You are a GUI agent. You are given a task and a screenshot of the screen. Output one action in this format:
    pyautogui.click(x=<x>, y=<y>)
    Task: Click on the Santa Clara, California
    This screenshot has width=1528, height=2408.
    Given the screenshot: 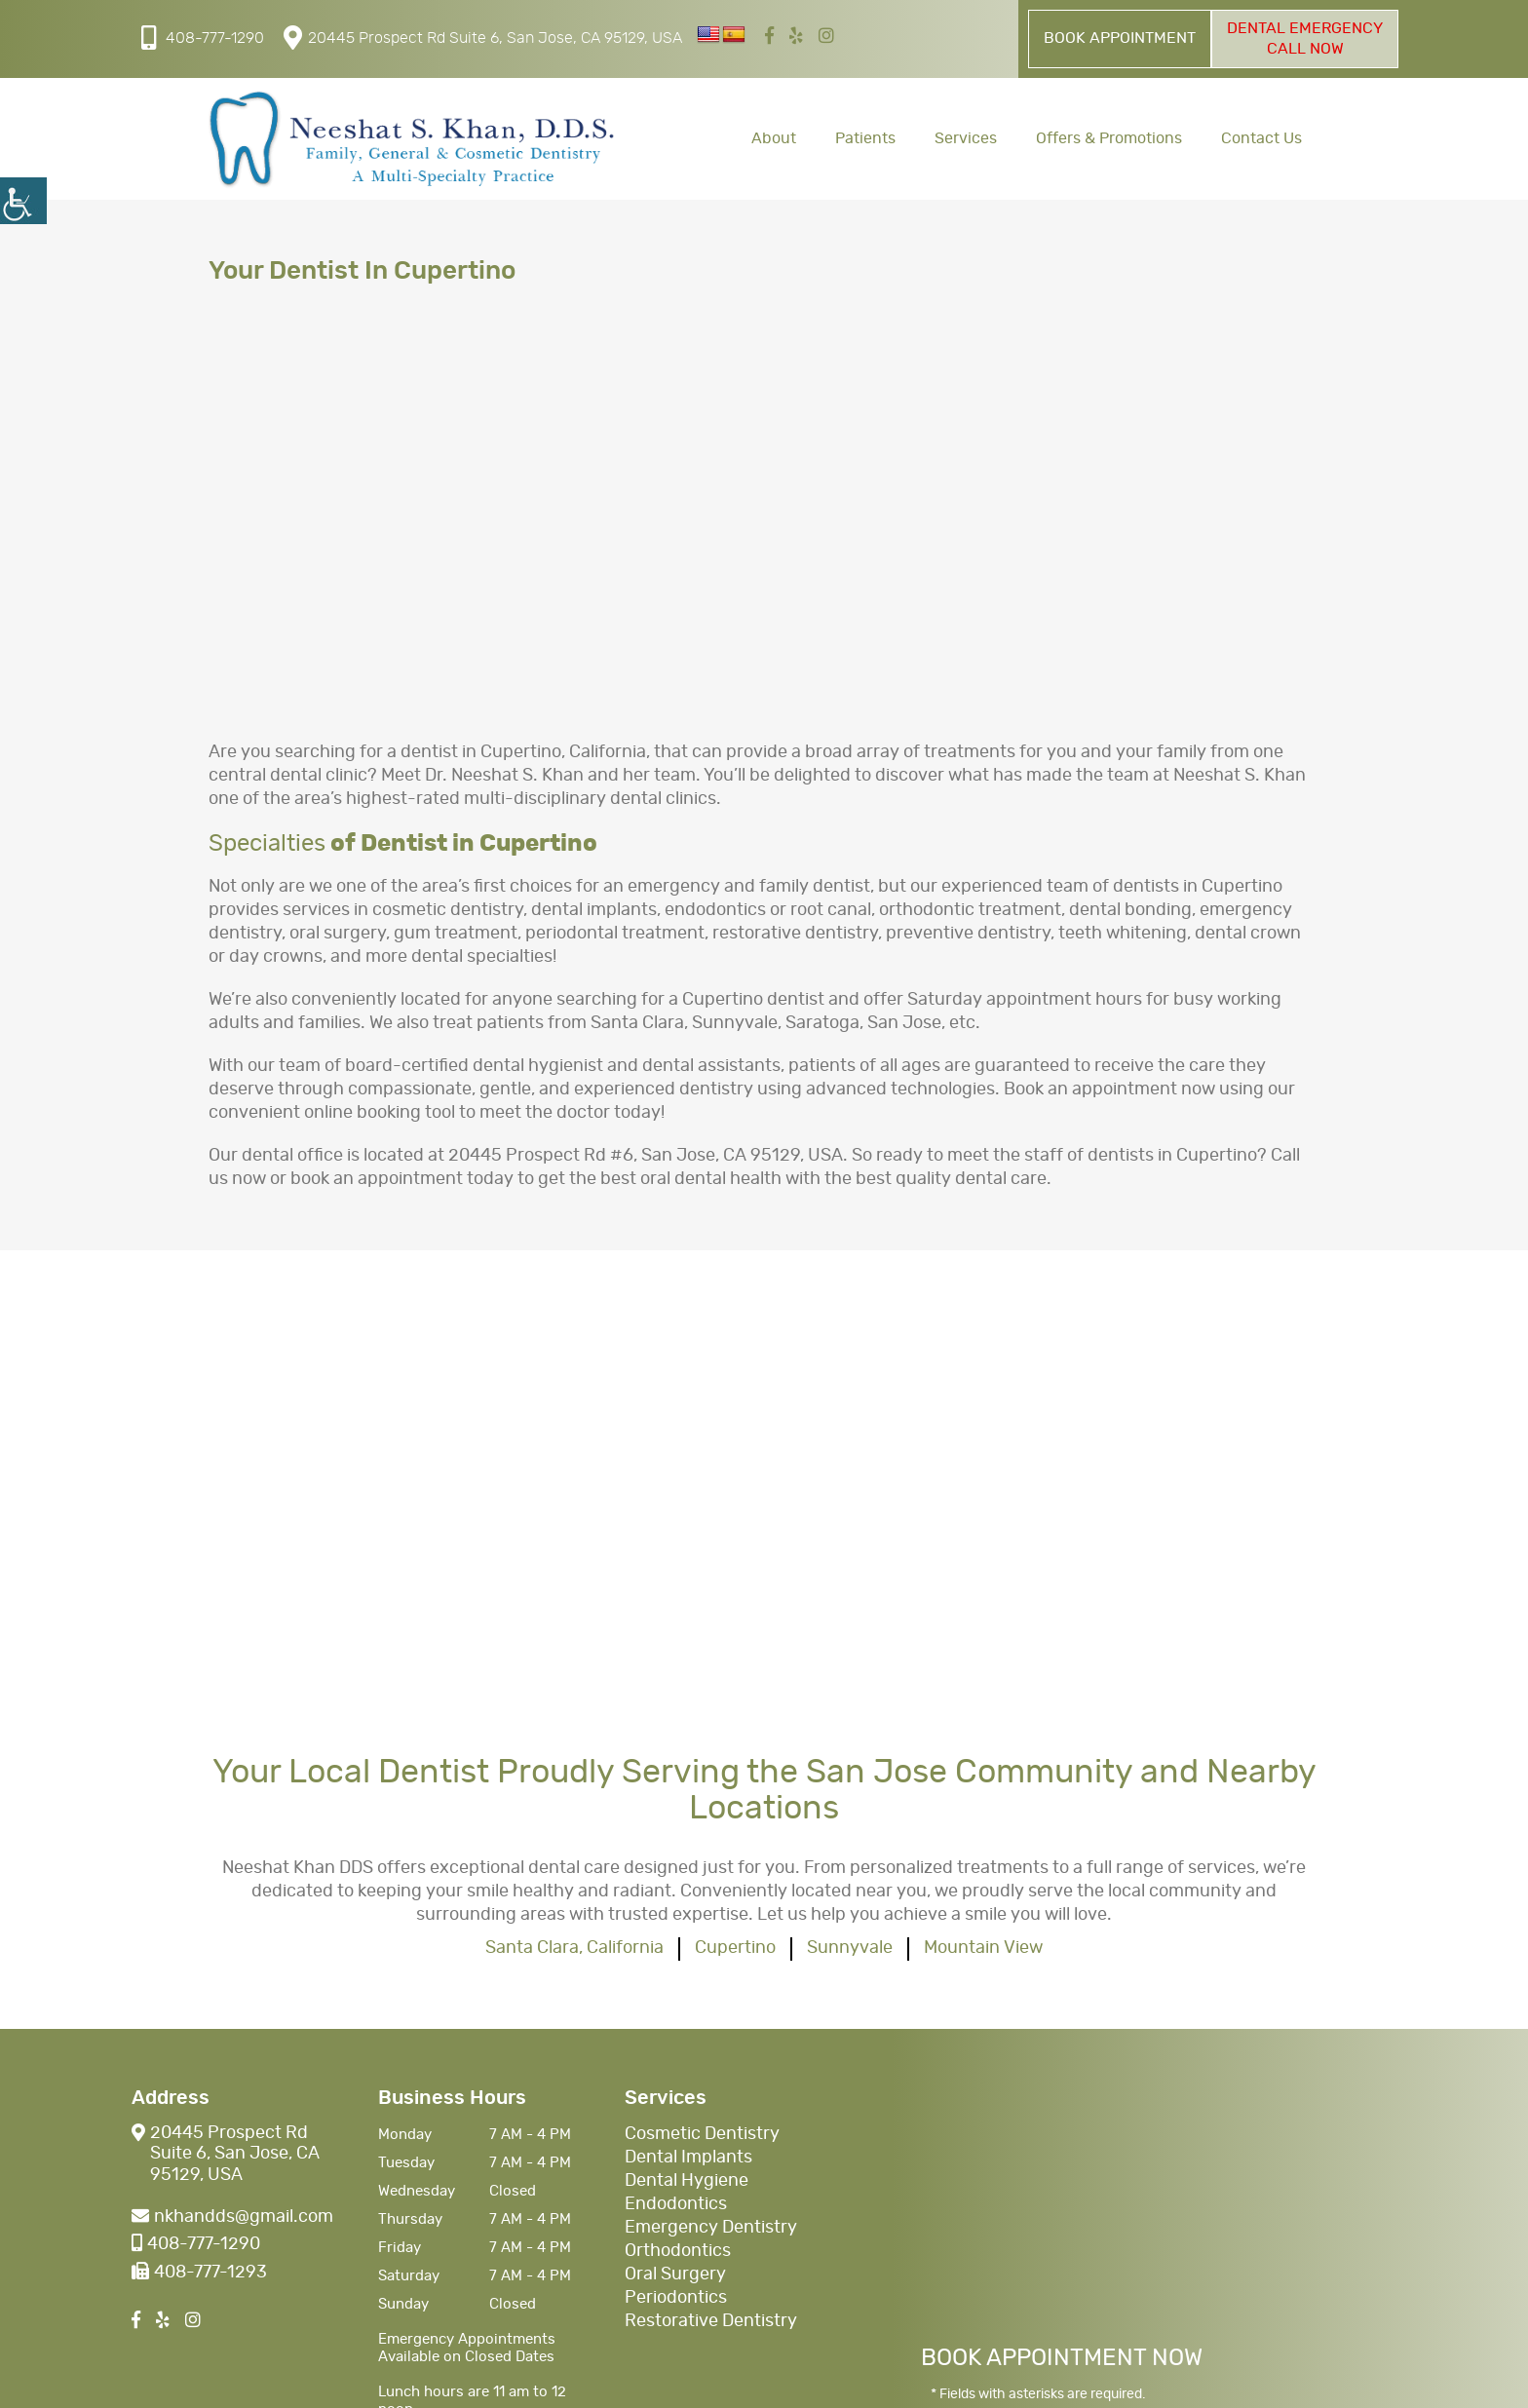 What is the action you would take?
    pyautogui.click(x=574, y=1948)
    